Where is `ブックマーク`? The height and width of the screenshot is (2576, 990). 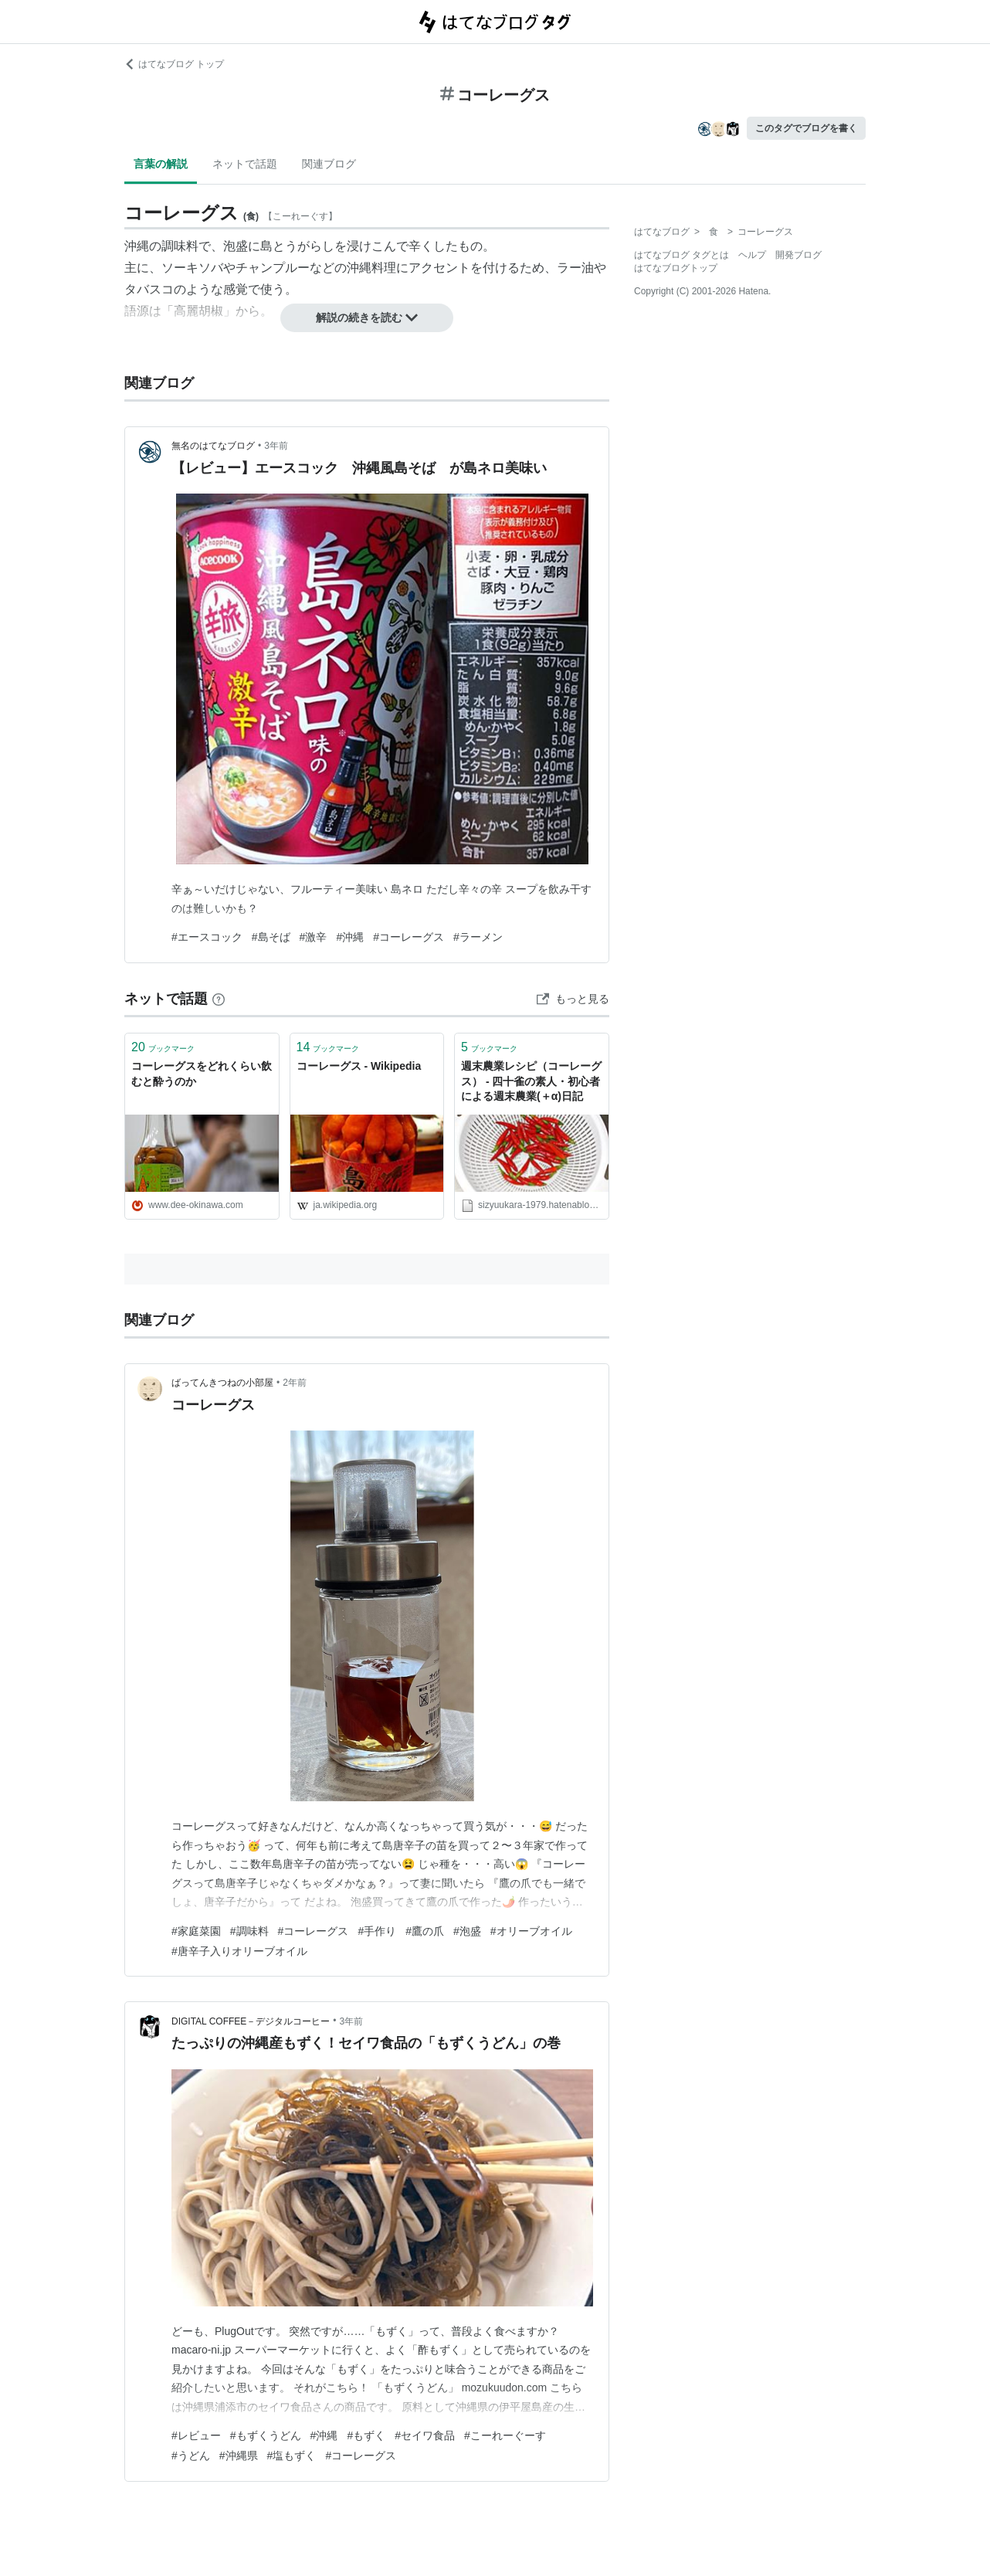
ブックマーク is located at coordinates (163, 1047).